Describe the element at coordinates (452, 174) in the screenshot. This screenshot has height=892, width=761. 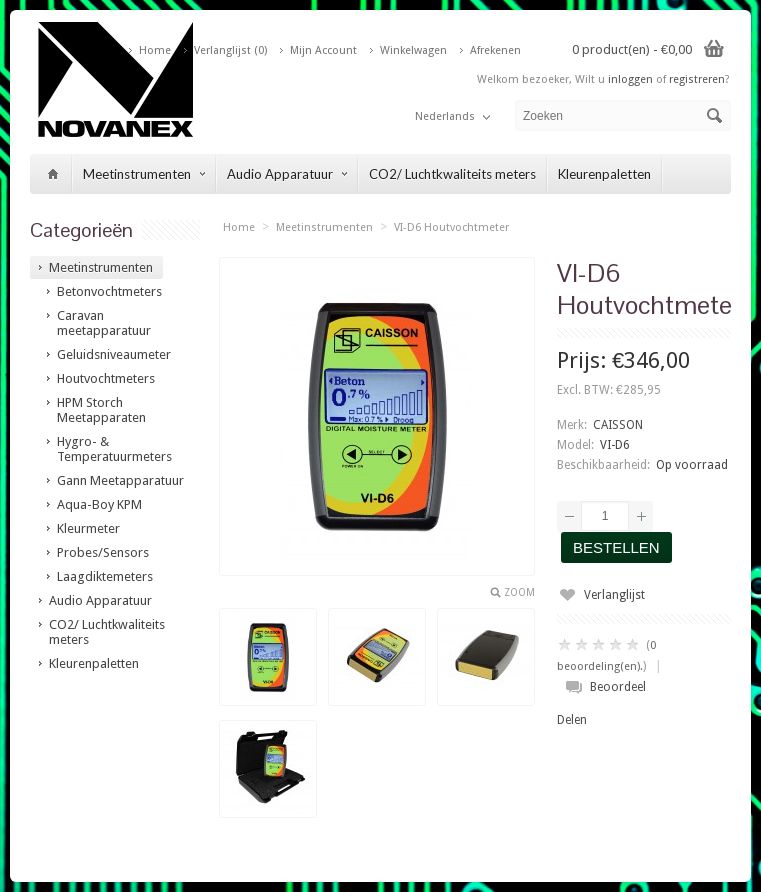
I see `CO2/ Luchtkwaliteits meters` at that location.